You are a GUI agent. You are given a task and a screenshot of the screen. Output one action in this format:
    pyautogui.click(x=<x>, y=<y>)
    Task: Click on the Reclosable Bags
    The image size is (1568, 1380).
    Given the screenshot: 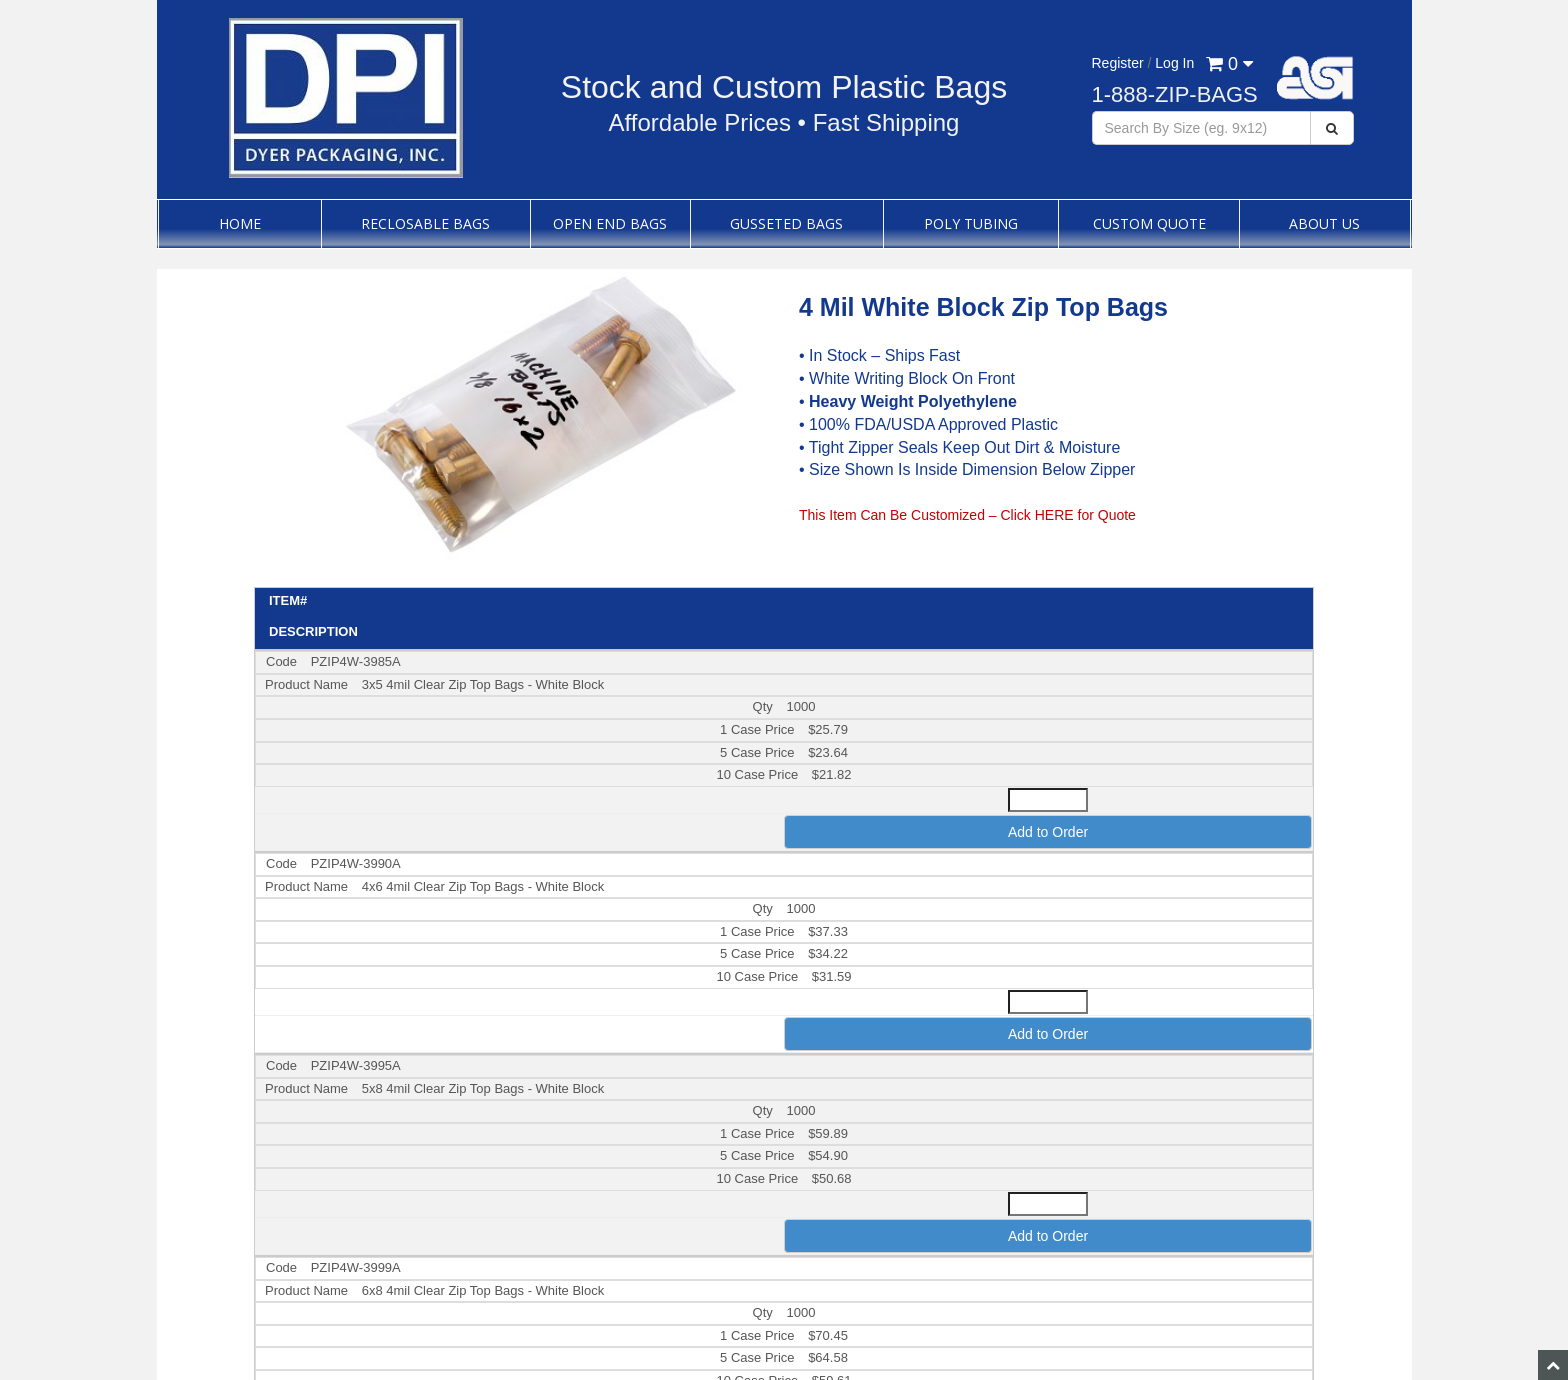 What is the action you would take?
    pyautogui.click(x=425, y=223)
    